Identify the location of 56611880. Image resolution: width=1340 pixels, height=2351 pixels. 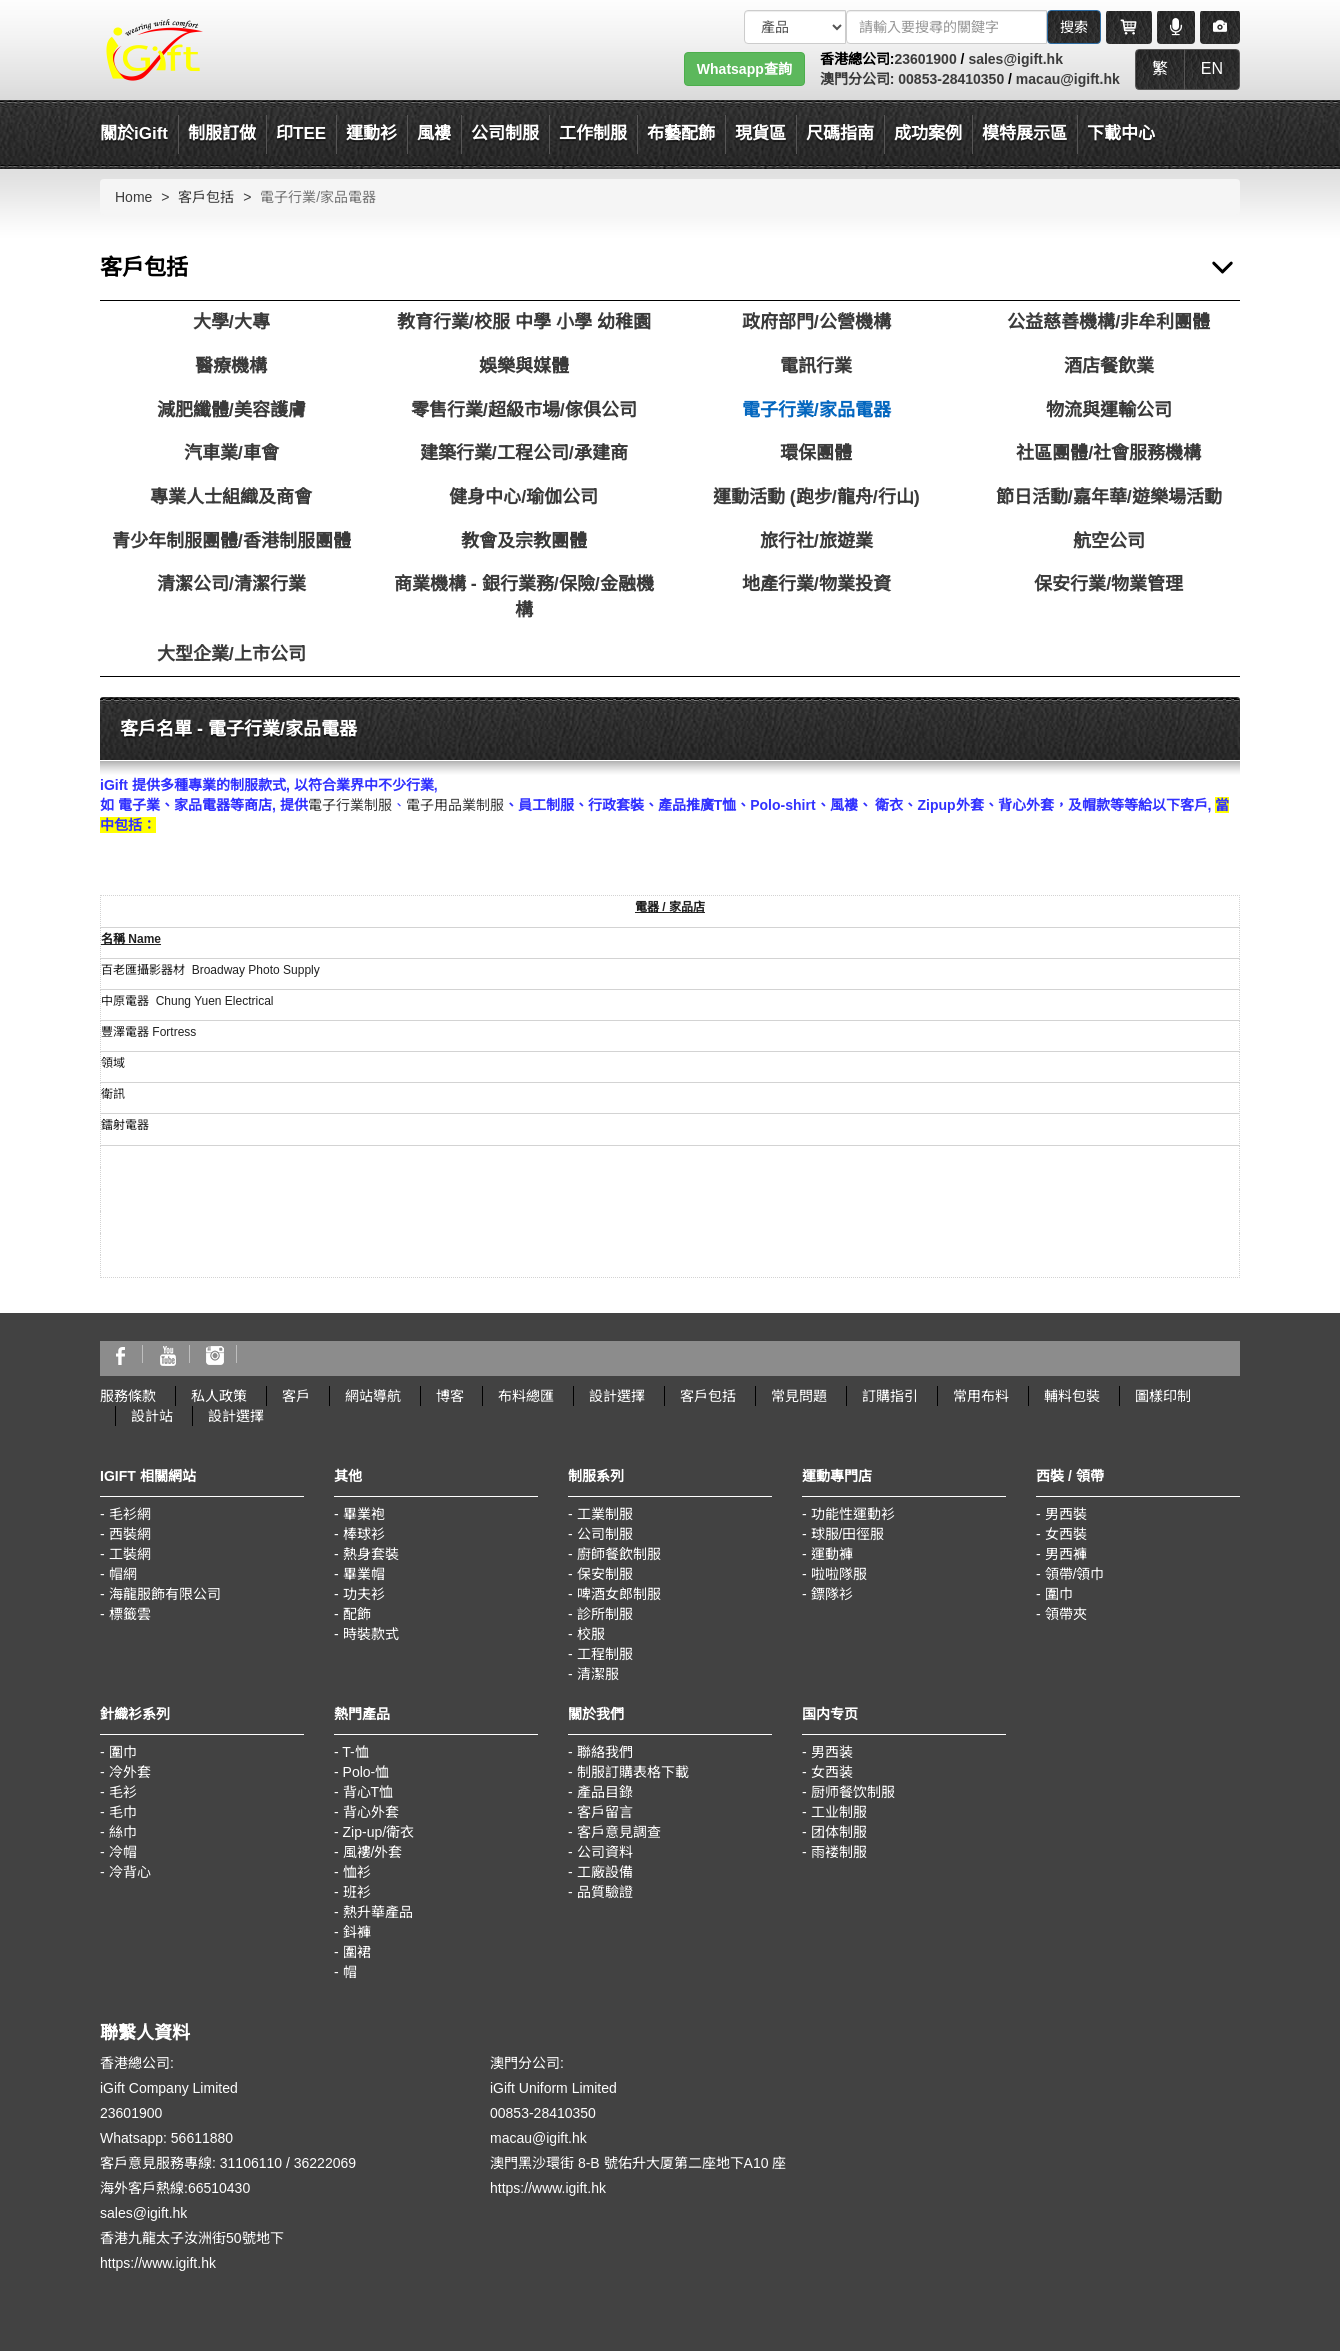
(202, 2138).